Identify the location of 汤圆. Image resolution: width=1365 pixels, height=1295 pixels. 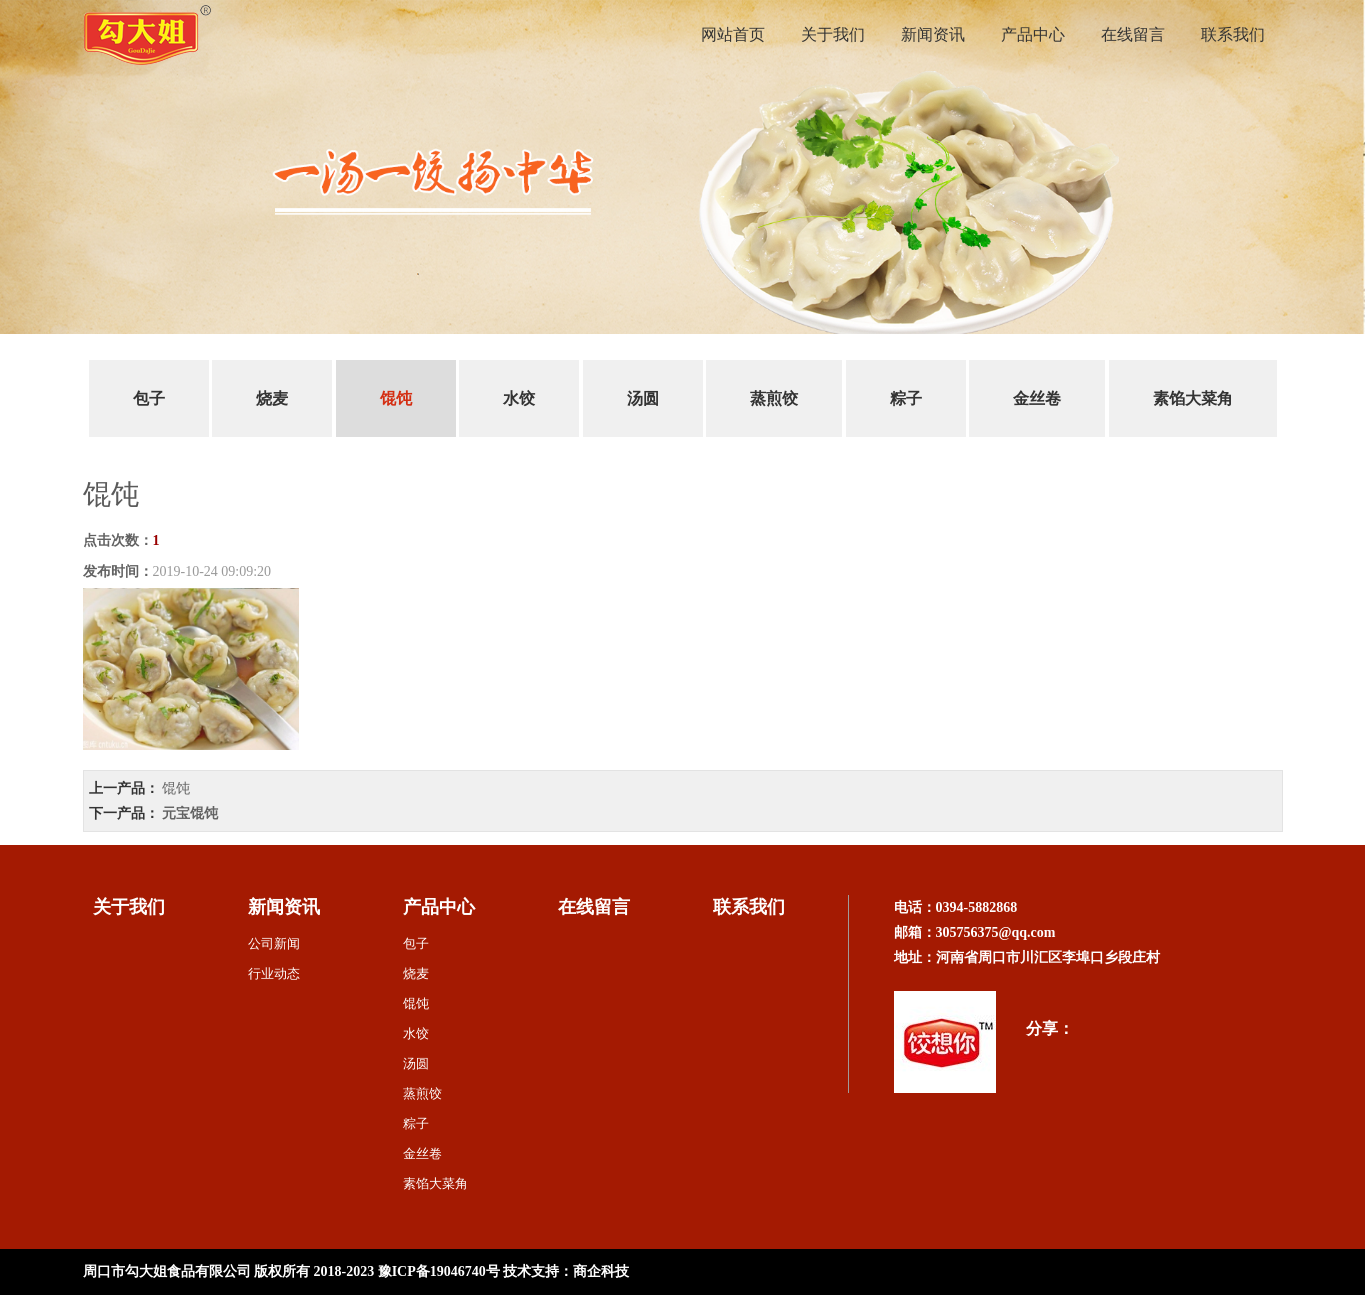
(643, 398).